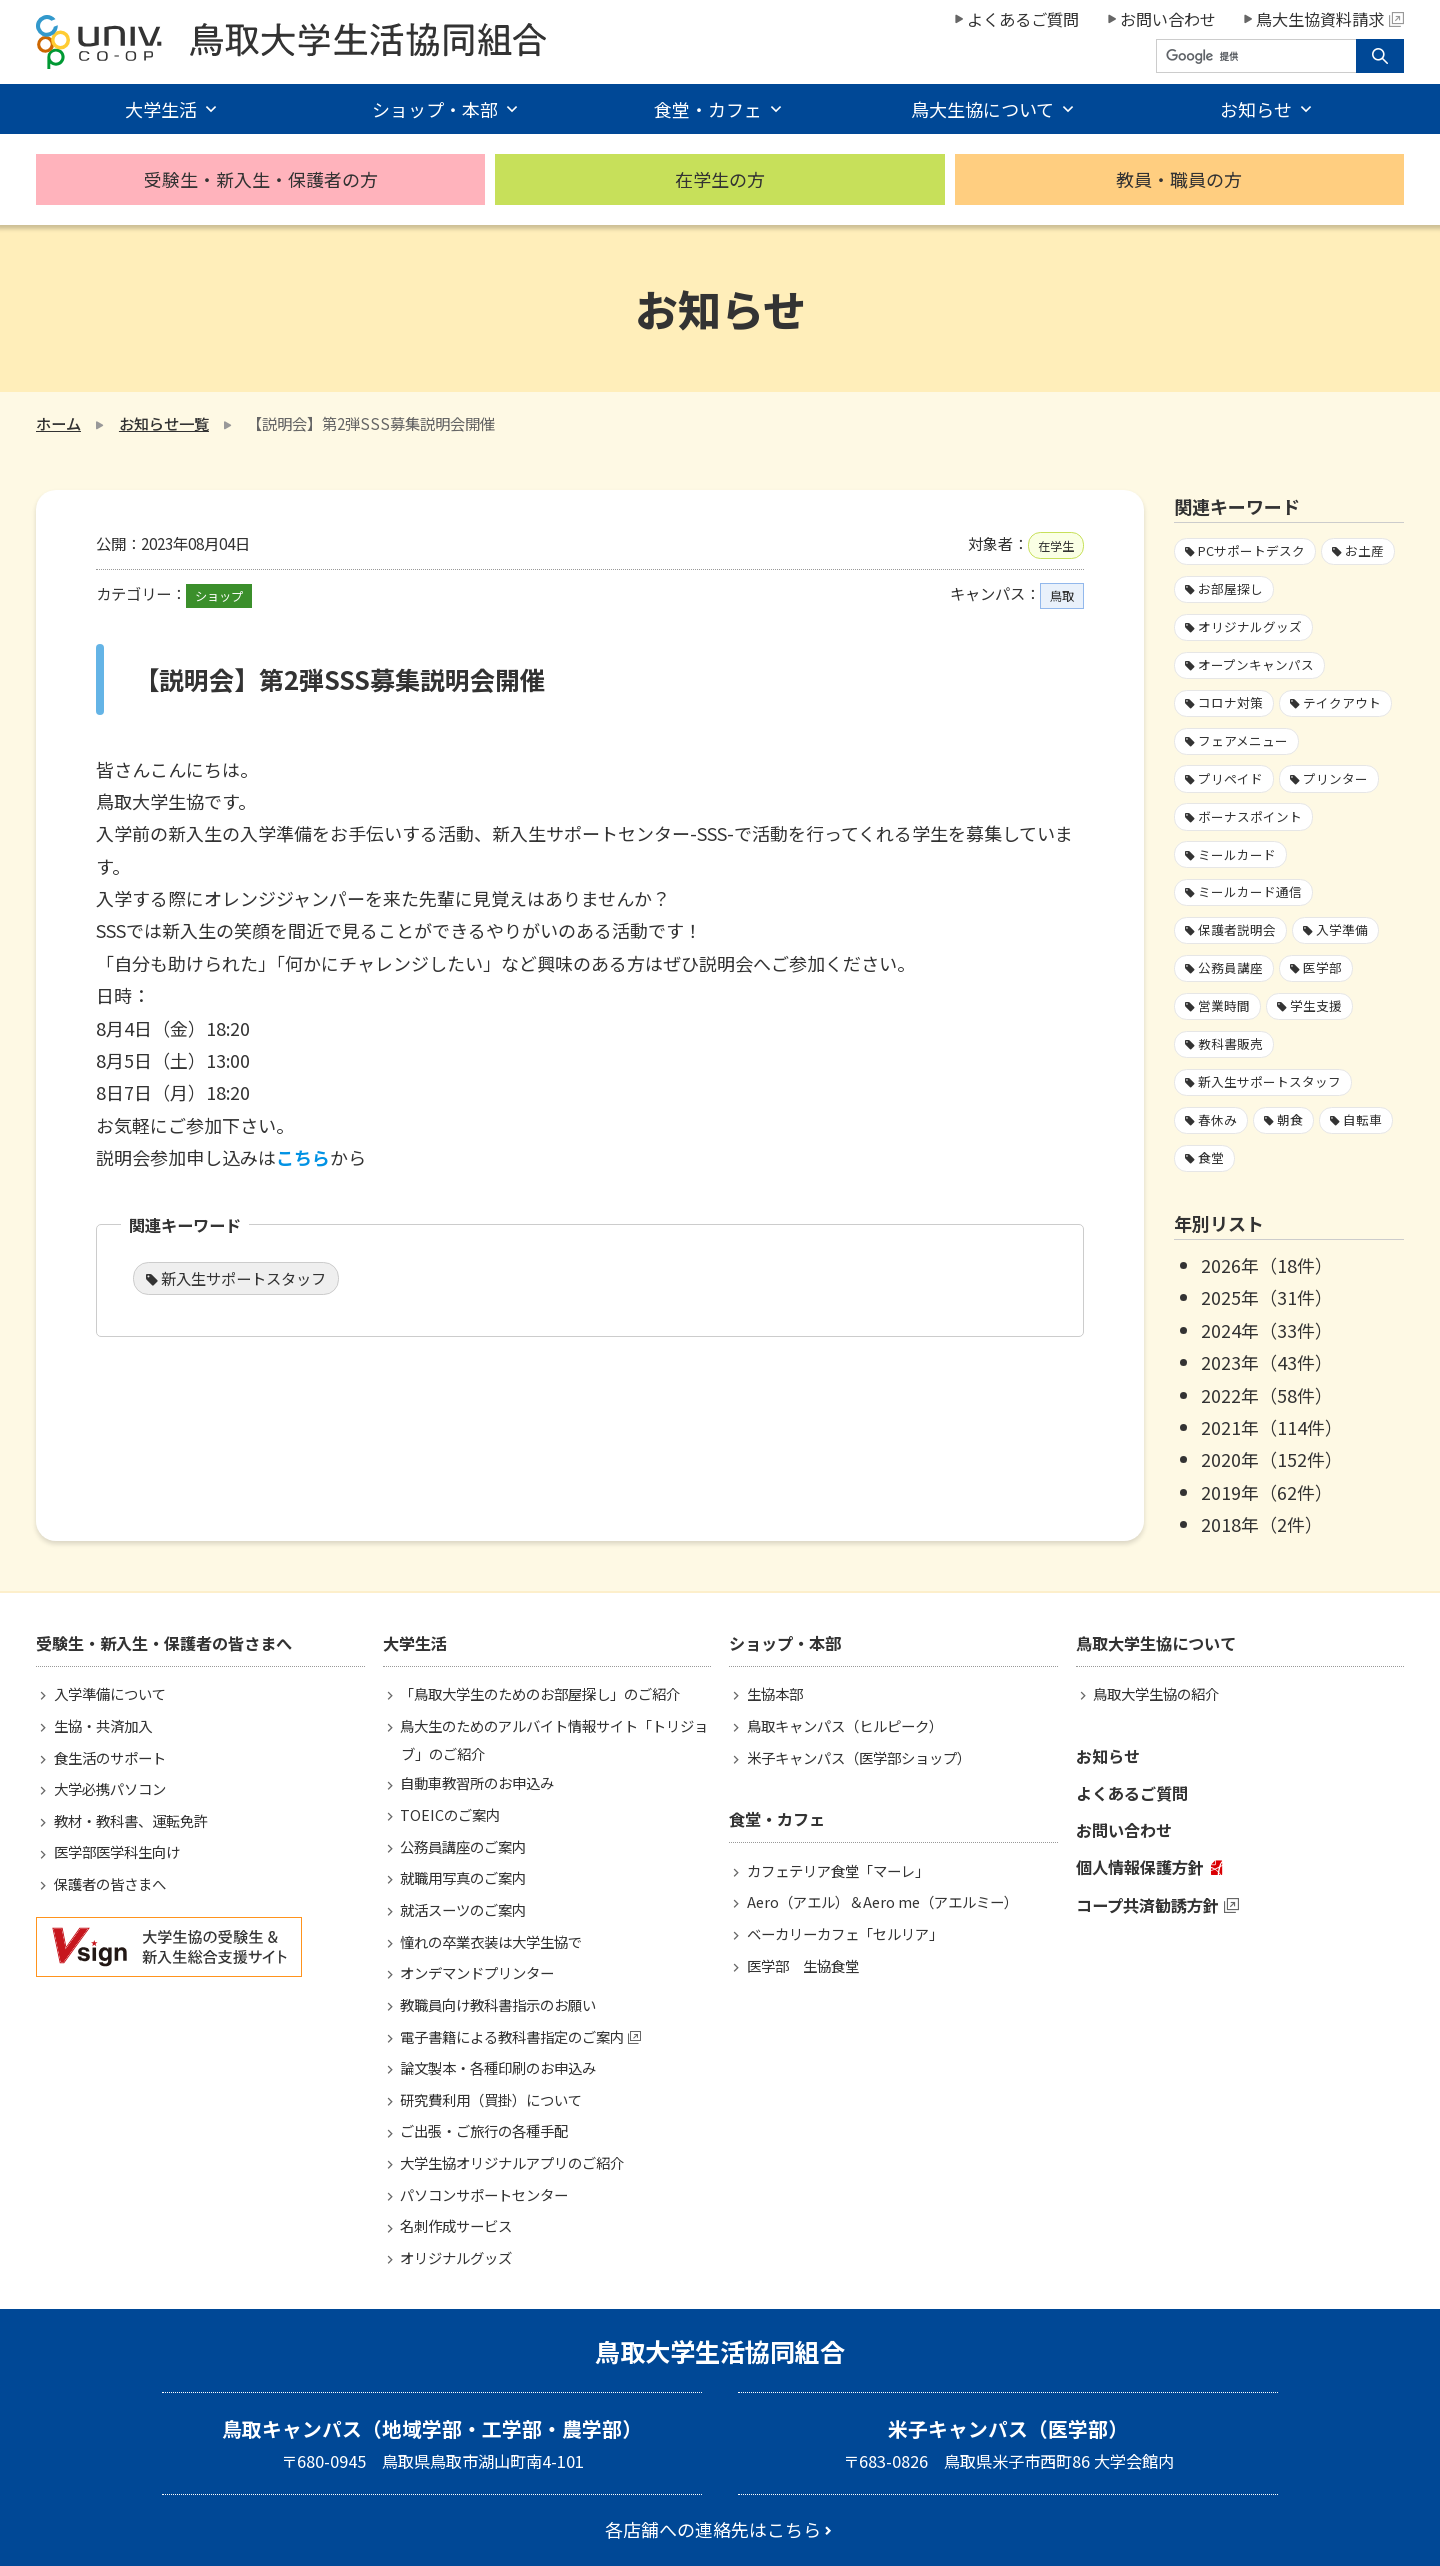 This screenshot has width=1440, height=2566. Describe the element at coordinates (845, 1725) in the screenshot. I see `鳥取キャンパス（ヒルピーク）` at that location.